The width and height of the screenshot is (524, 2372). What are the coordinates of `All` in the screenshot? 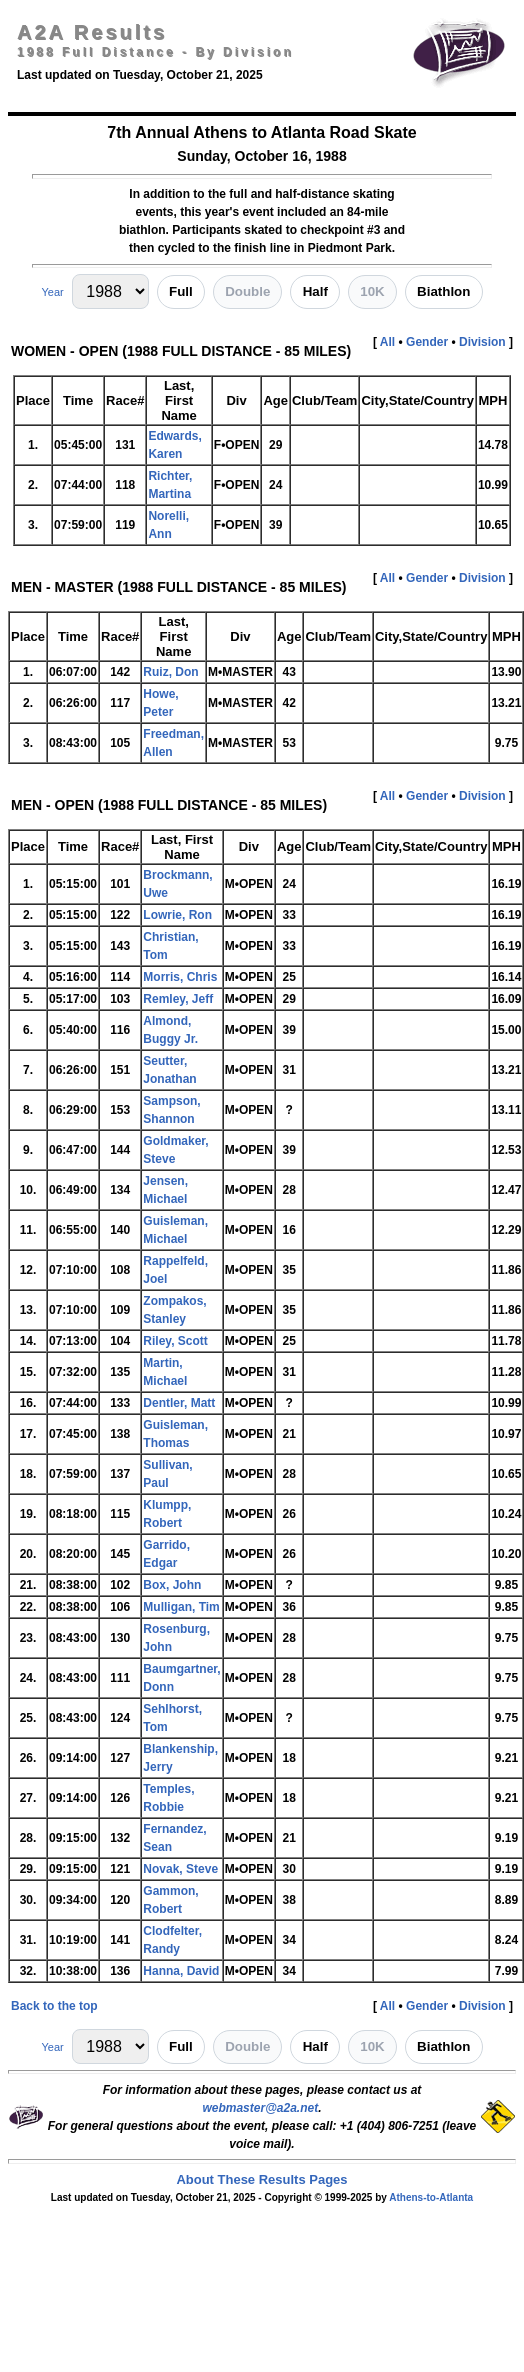 It's located at (387, 342).